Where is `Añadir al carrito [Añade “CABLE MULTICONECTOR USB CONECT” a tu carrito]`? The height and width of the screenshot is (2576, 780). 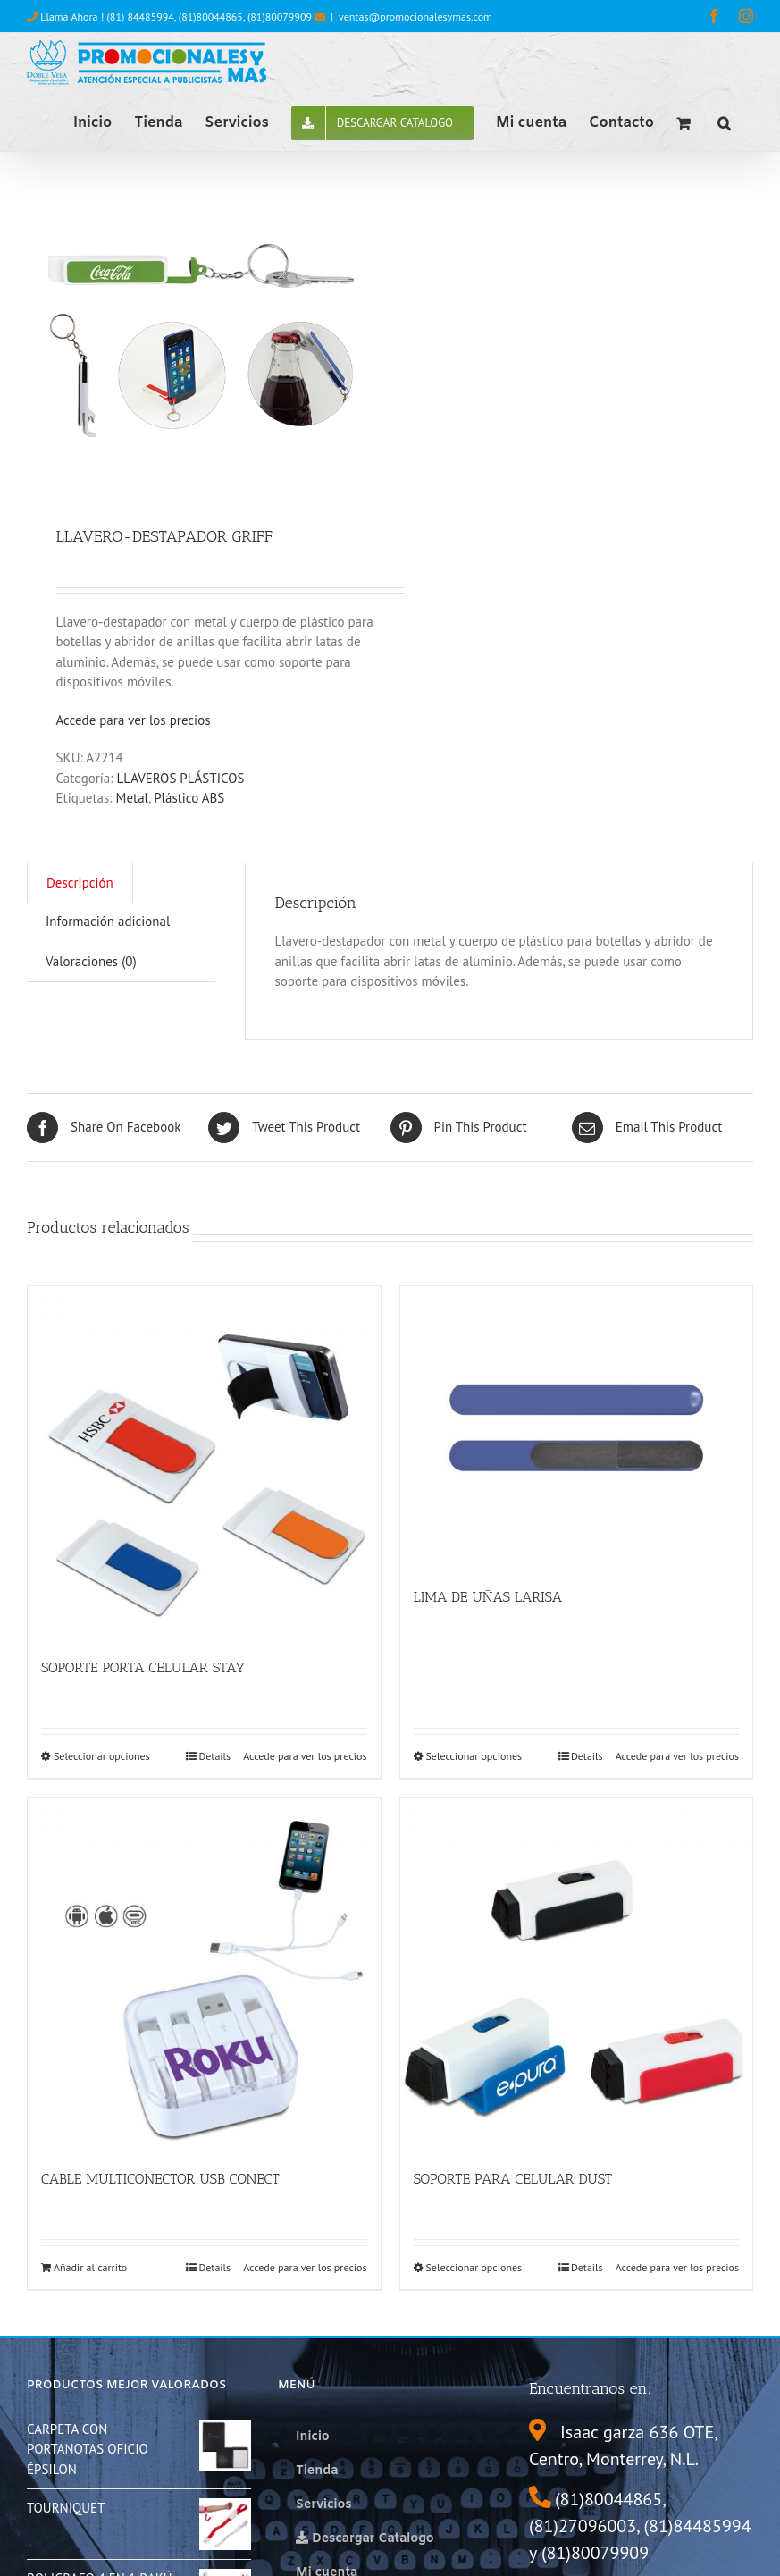 Añadir al carrito [Añade “CABLE MULTICONECTOR USB CONECT” a tu carrito] is located at coordinates (90, 2267).